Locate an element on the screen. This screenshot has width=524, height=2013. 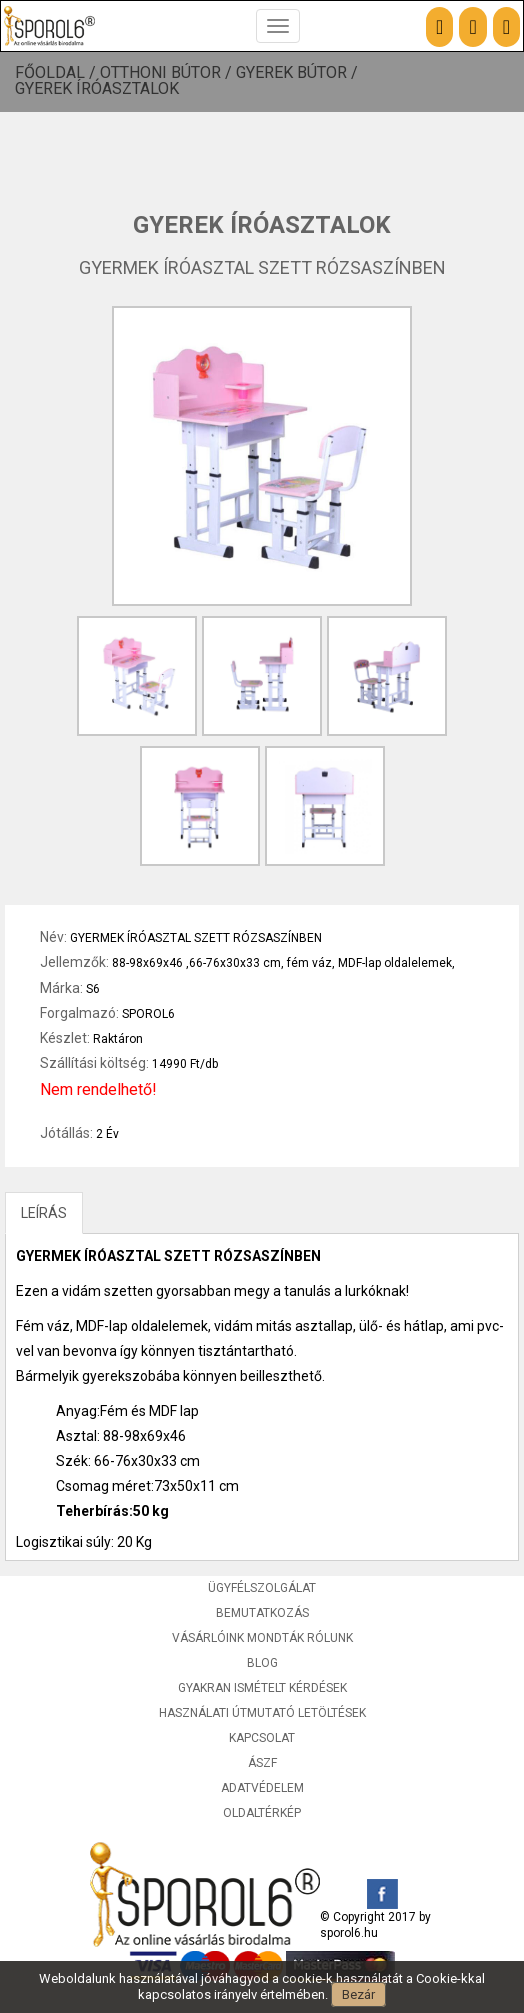
Oldaltérkép is located at coordinates (262, 1813).